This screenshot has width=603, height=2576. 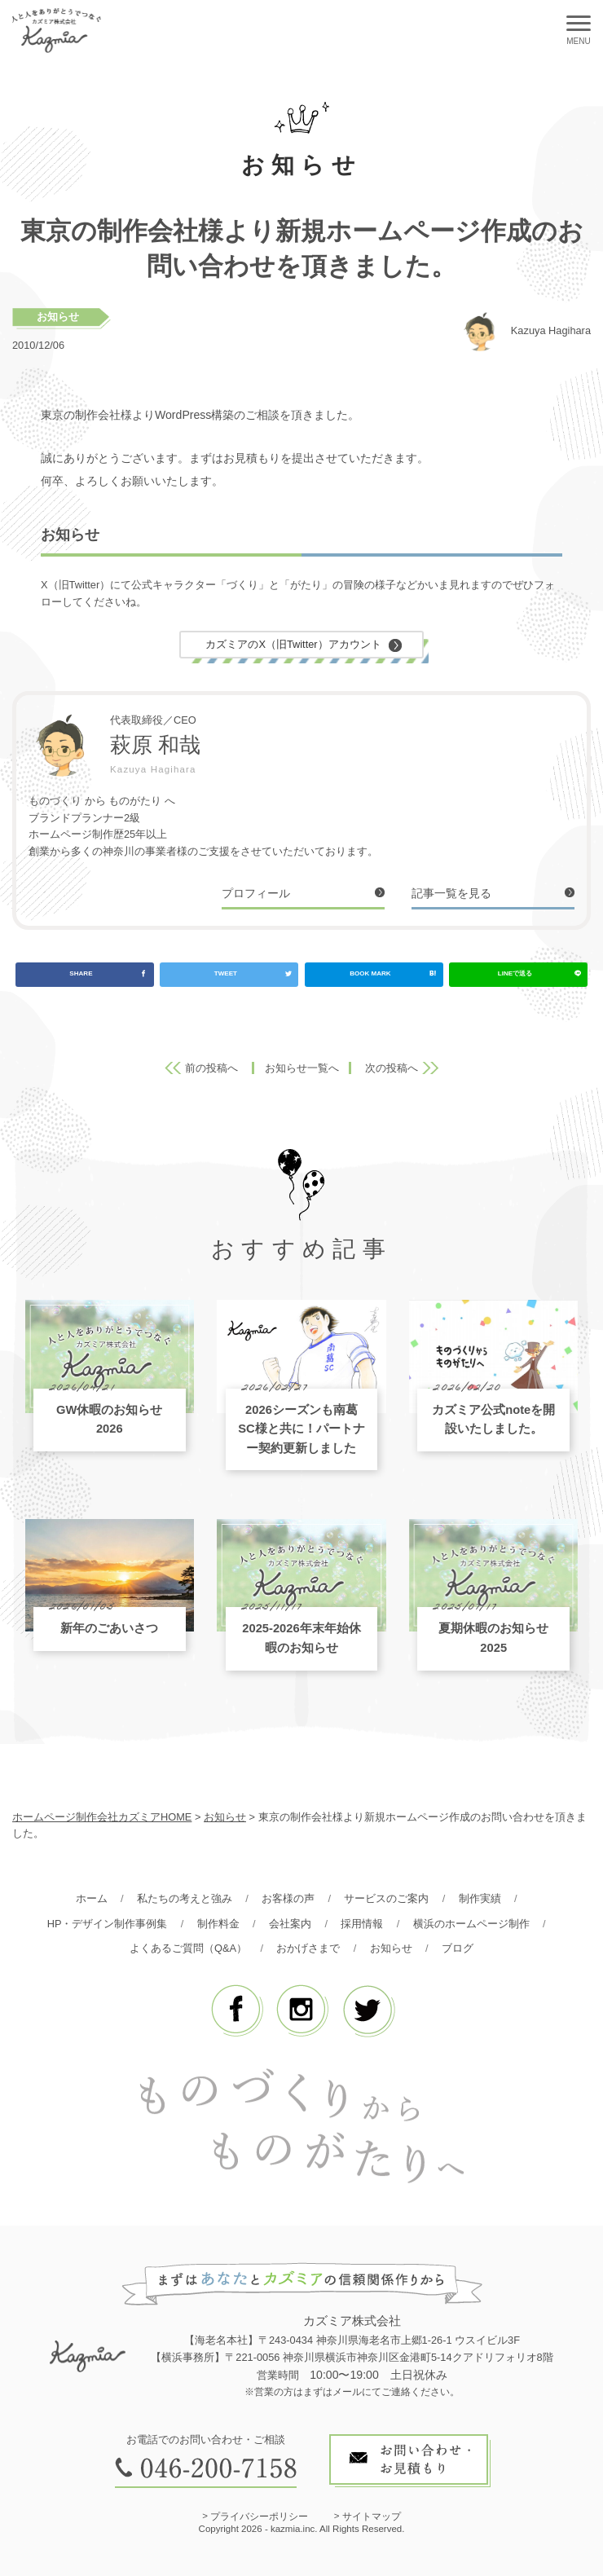 What do you see at coordinates (184, 1898) in the screenshot?
I see `私たちの考えと強み` at bounding box center [184, 1898].